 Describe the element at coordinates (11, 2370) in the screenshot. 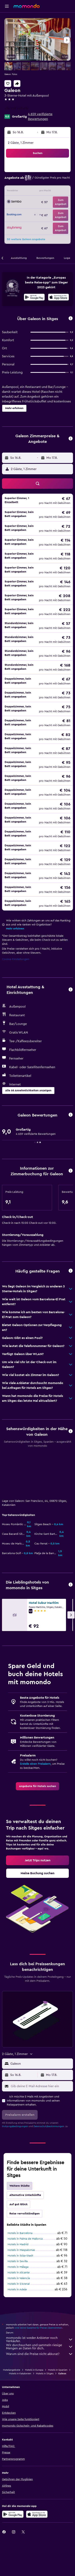

I see `Hotelangebote` at that location.